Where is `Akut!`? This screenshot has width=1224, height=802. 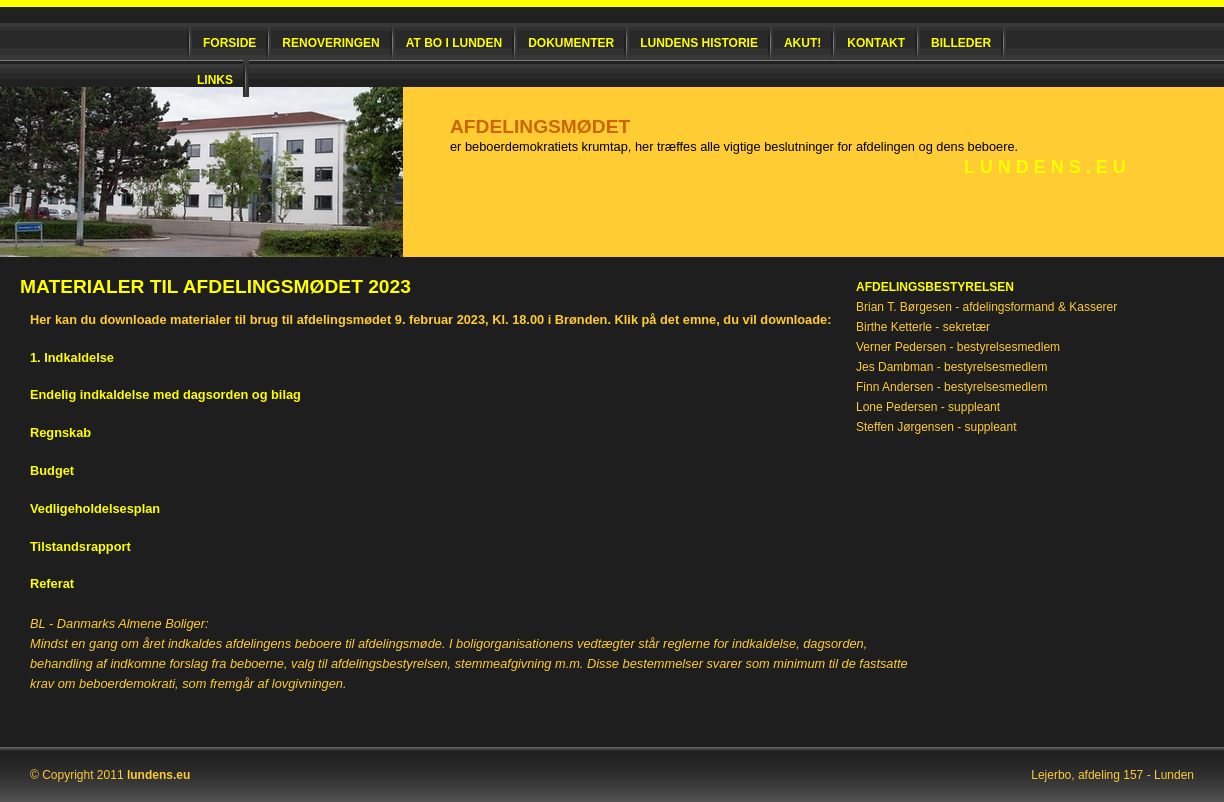
Akut! is located at coordinates (802, 43).